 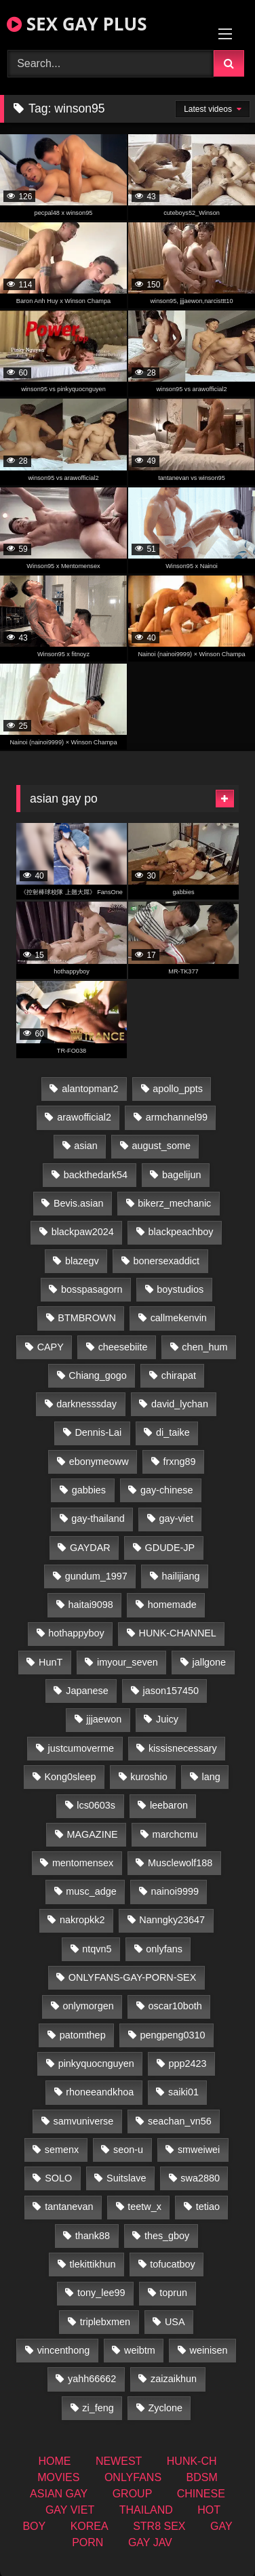 I want to click on BTMBROWN [BTMBROWN (24 items)], so click(x=87, y=1317).